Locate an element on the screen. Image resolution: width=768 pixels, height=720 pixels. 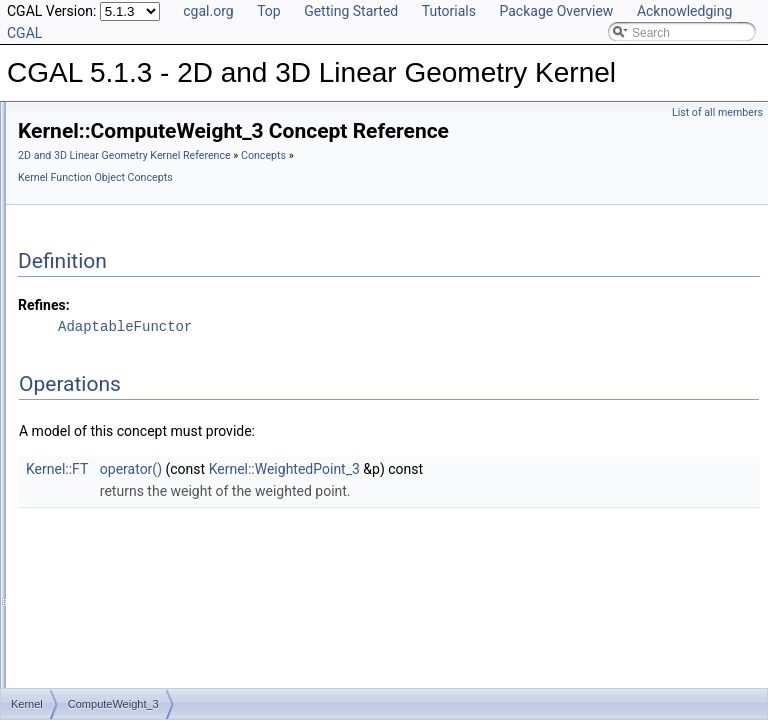
ComputeYmax_2 is located at coordinates (128, 625).